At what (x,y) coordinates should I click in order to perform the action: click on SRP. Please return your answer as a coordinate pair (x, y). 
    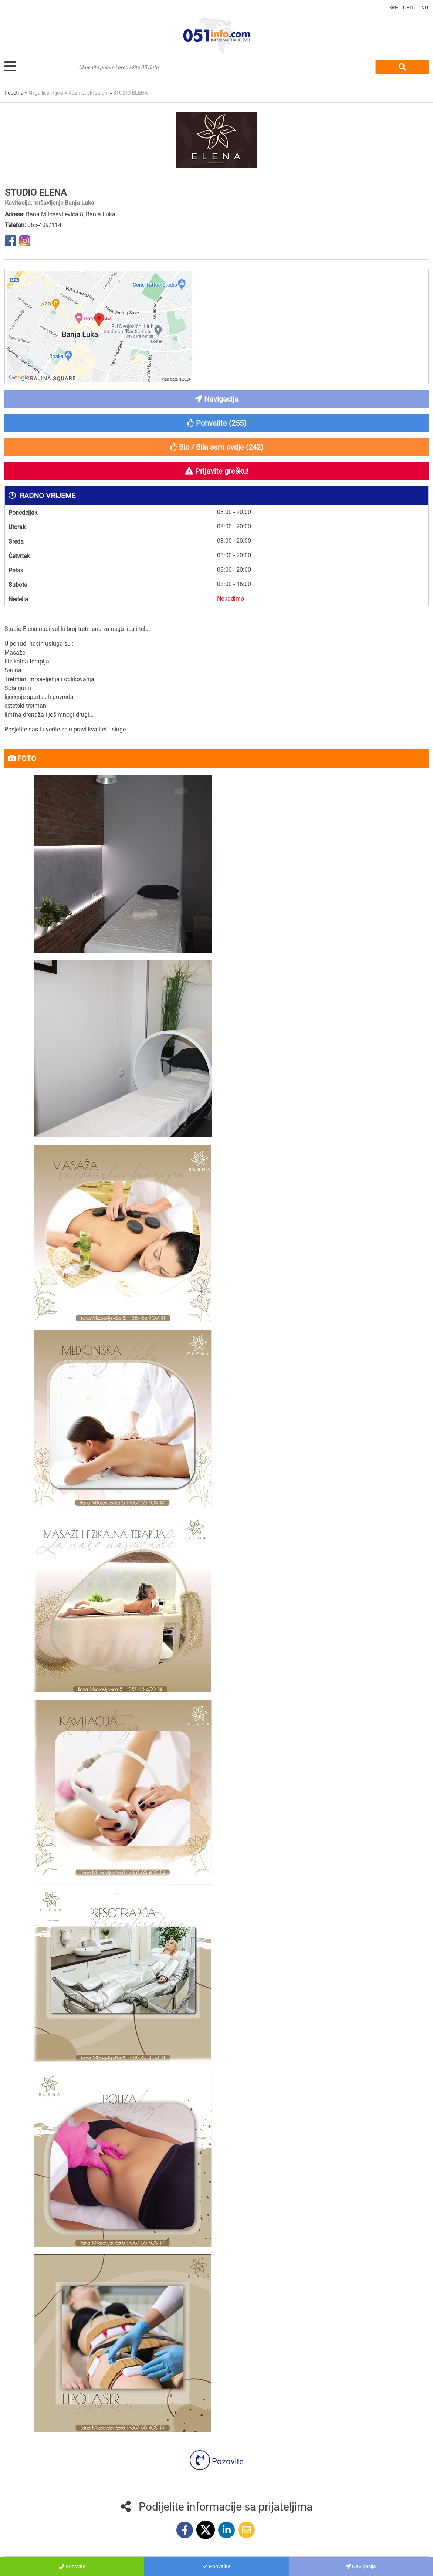
    Looking at the image, I should click on (393, 7).